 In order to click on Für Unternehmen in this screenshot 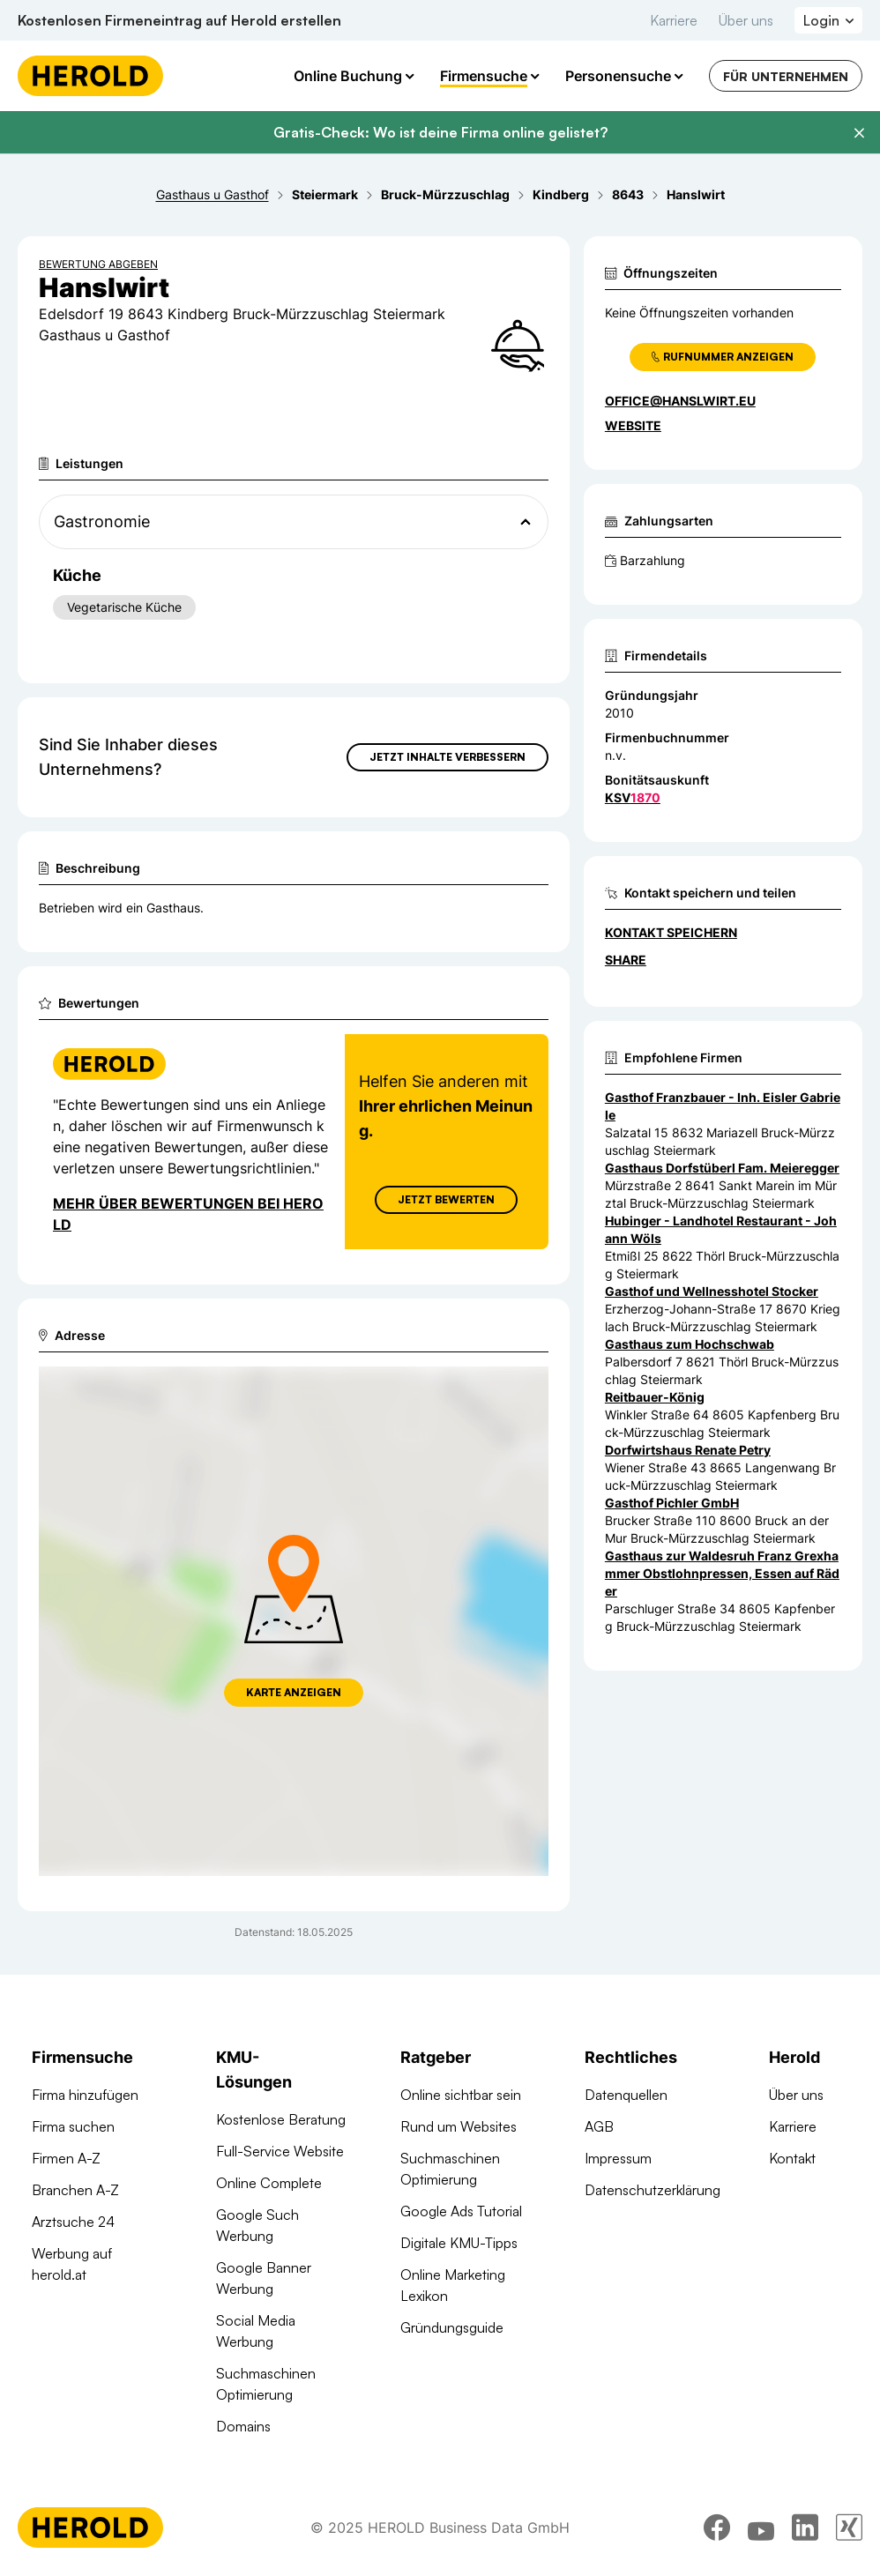, I will do `click(785, 76)`.